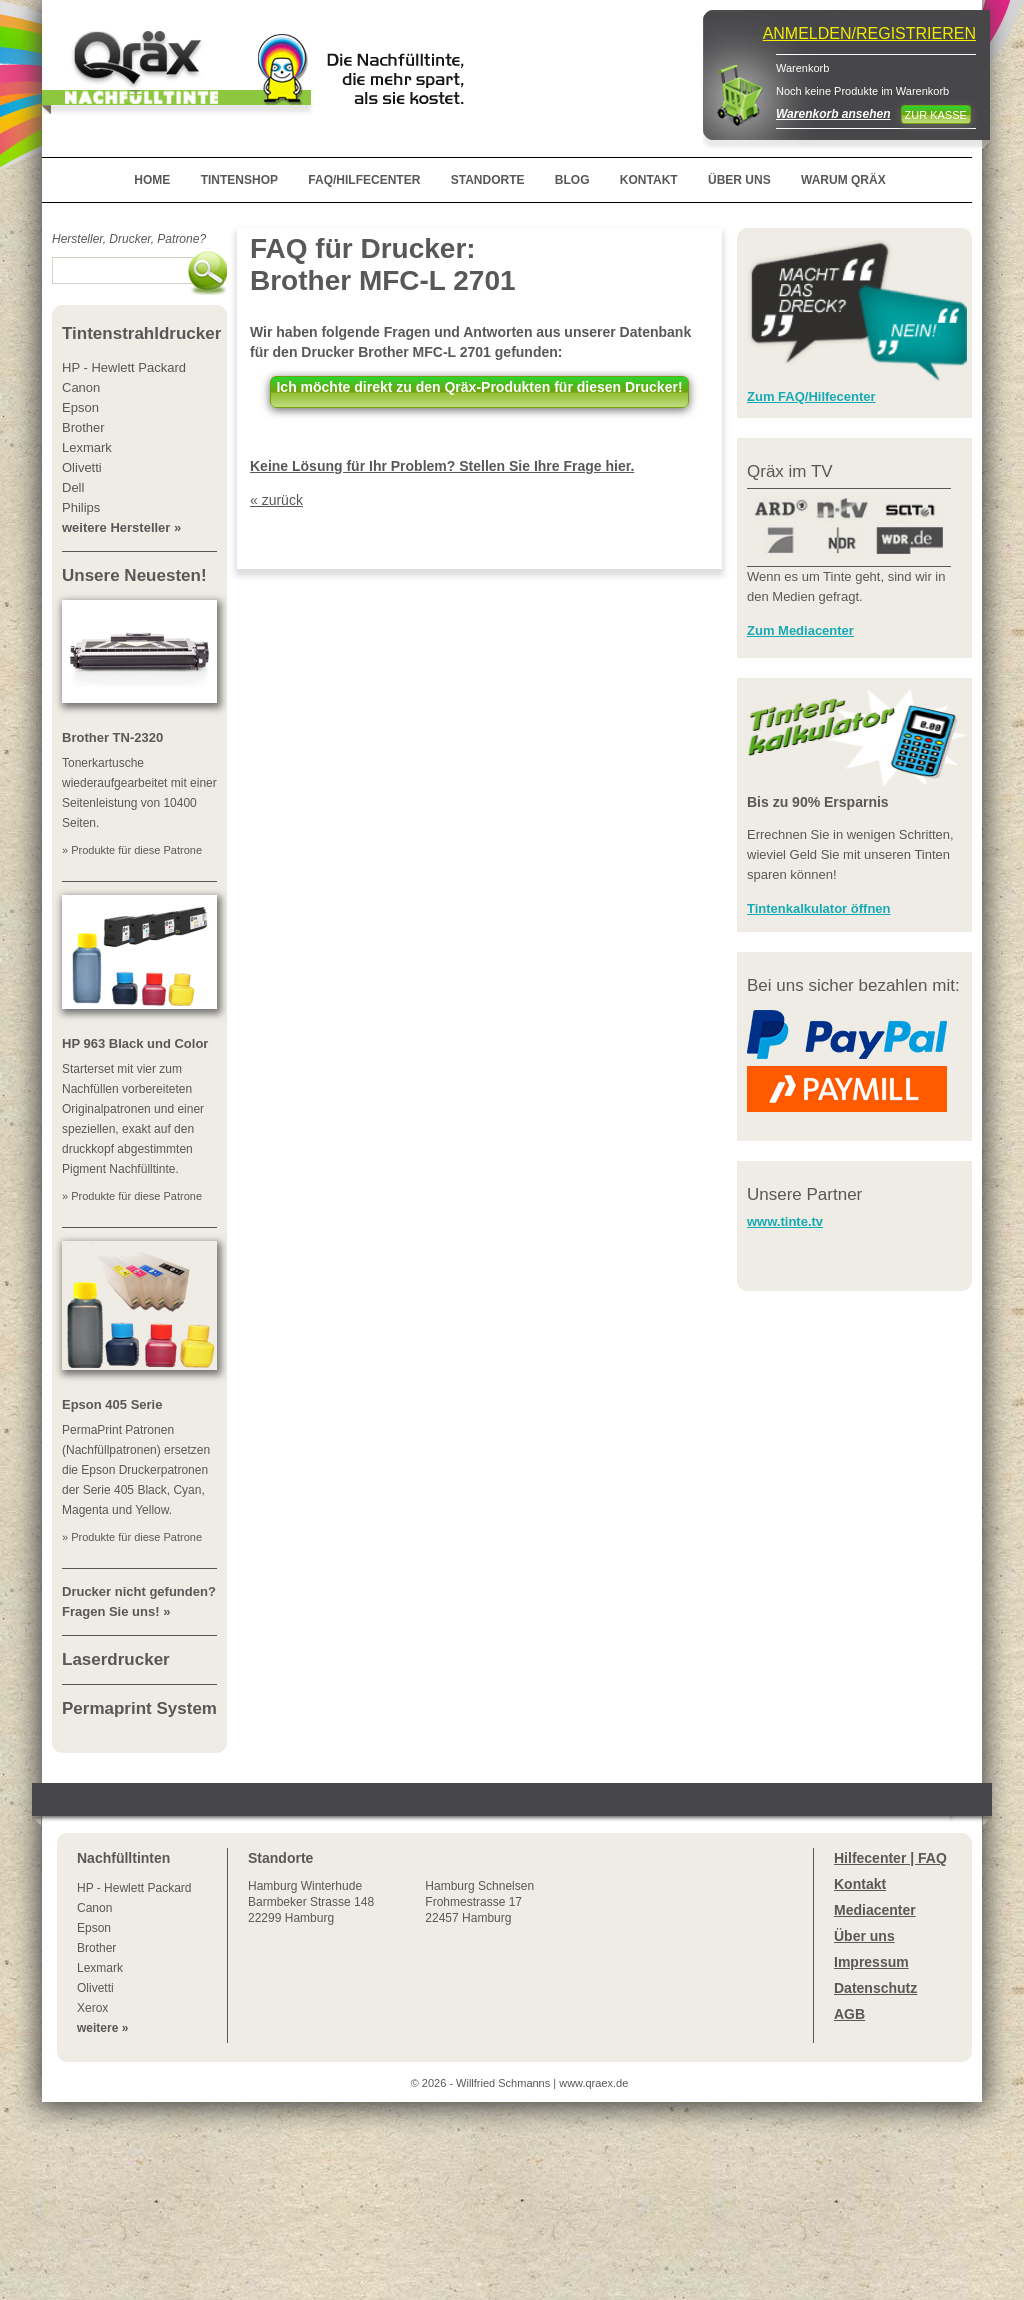 The height and width of the screenshot is (2300, 1024). Describe the element at coordinates (649, 180) in the screenshot. I see `KONTAKT` at that location.